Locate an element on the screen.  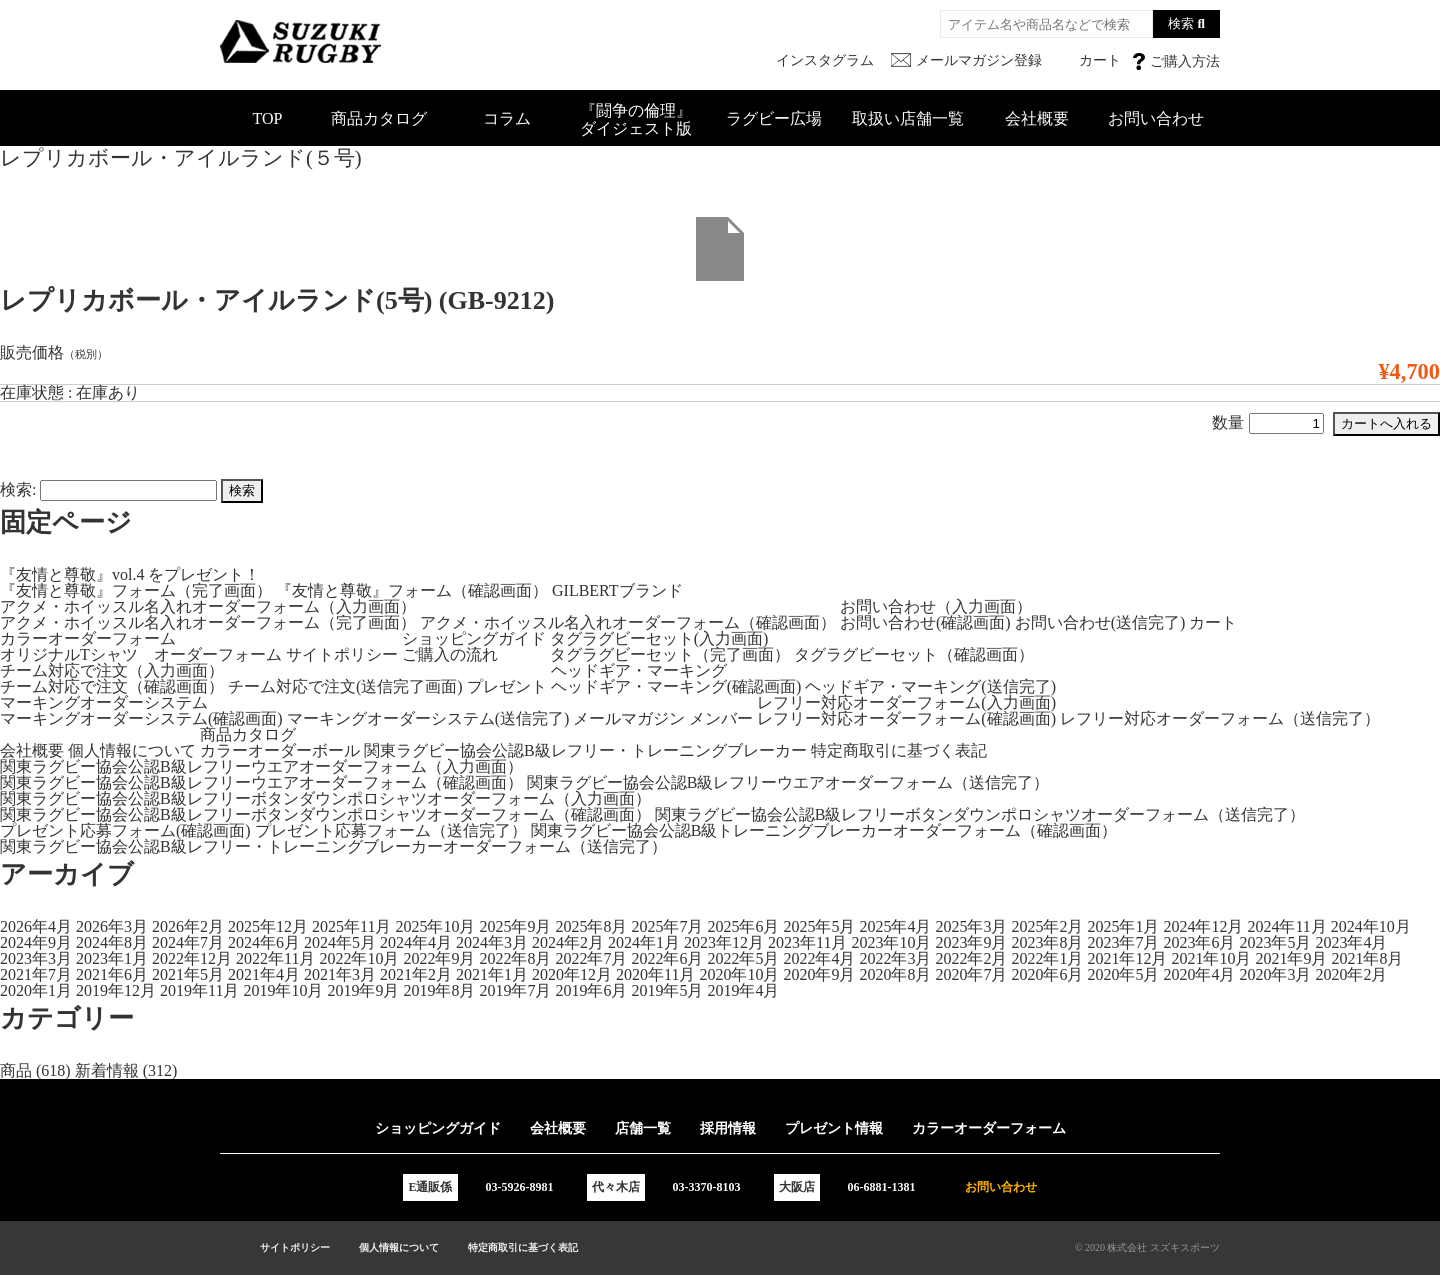
ラグビー広場 is located at coordinates (774, 118).